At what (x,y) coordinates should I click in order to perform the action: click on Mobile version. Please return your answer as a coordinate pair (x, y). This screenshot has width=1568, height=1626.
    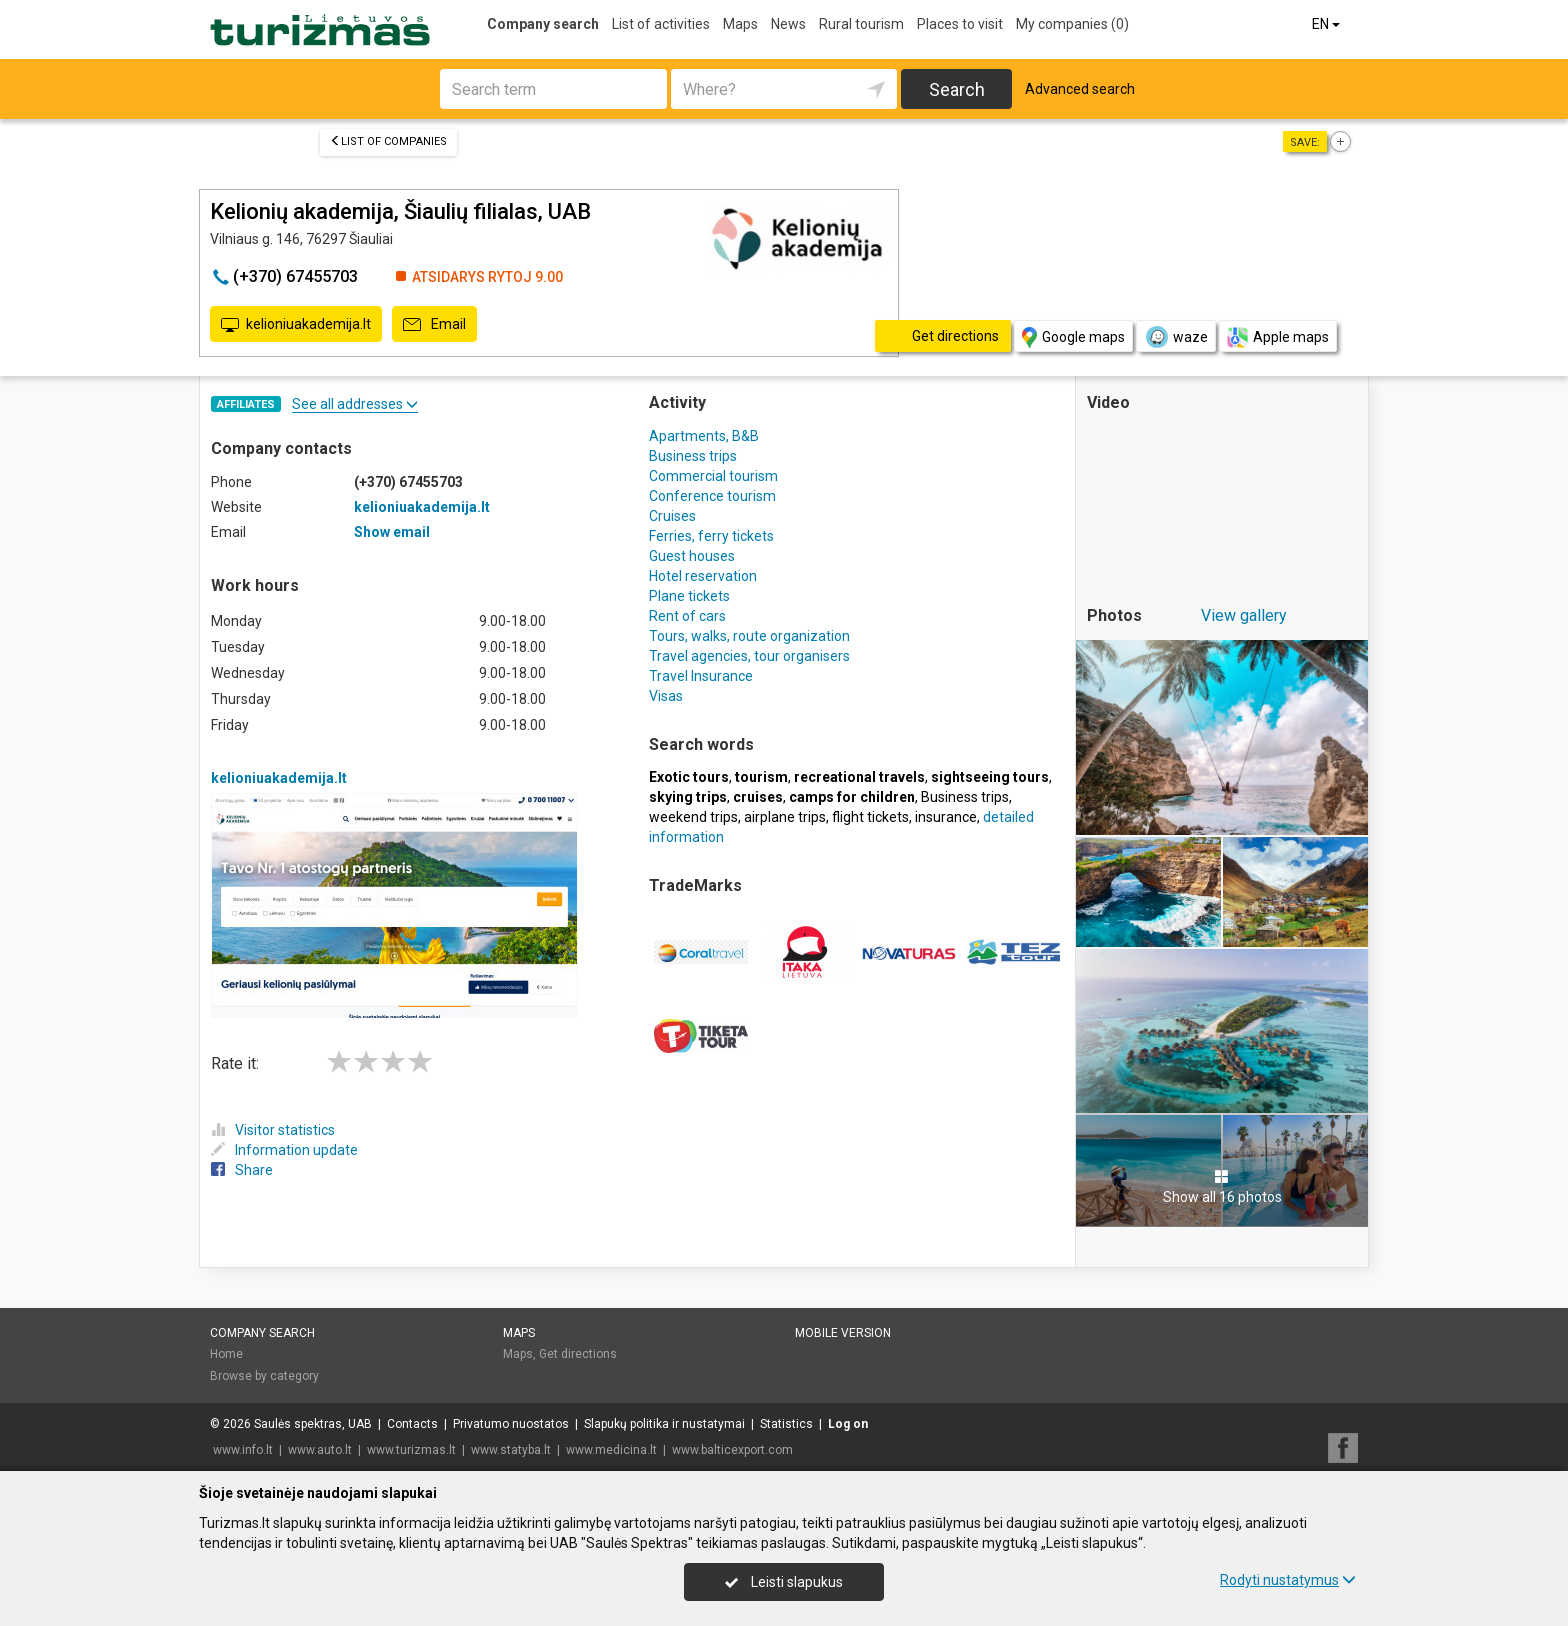
    Looking at the image, I should click on (843, 1333).